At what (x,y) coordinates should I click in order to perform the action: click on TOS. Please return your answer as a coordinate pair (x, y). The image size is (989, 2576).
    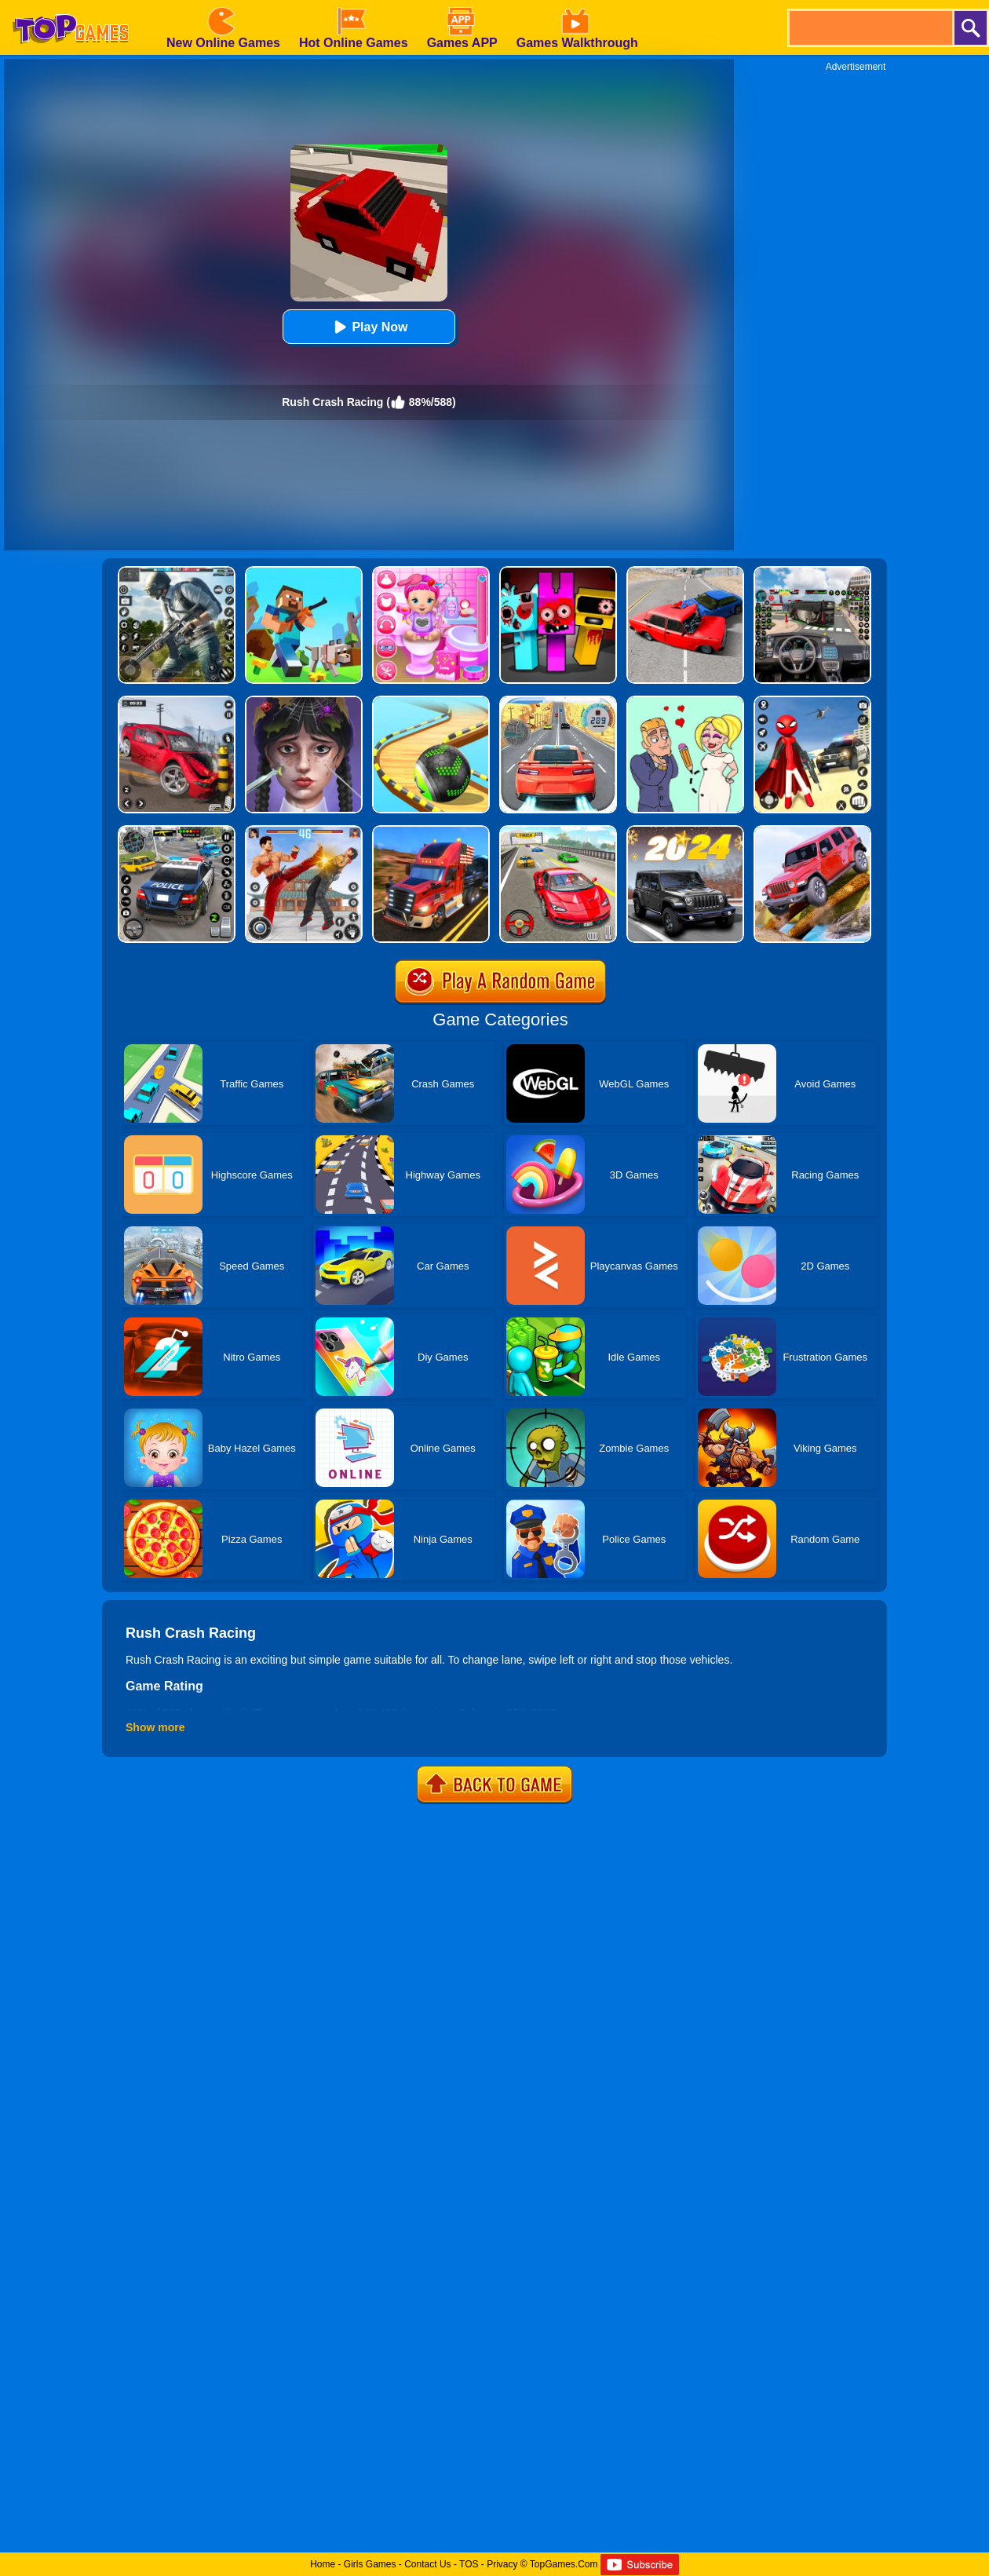
    Looking at the image, I should click on (468, 2564).